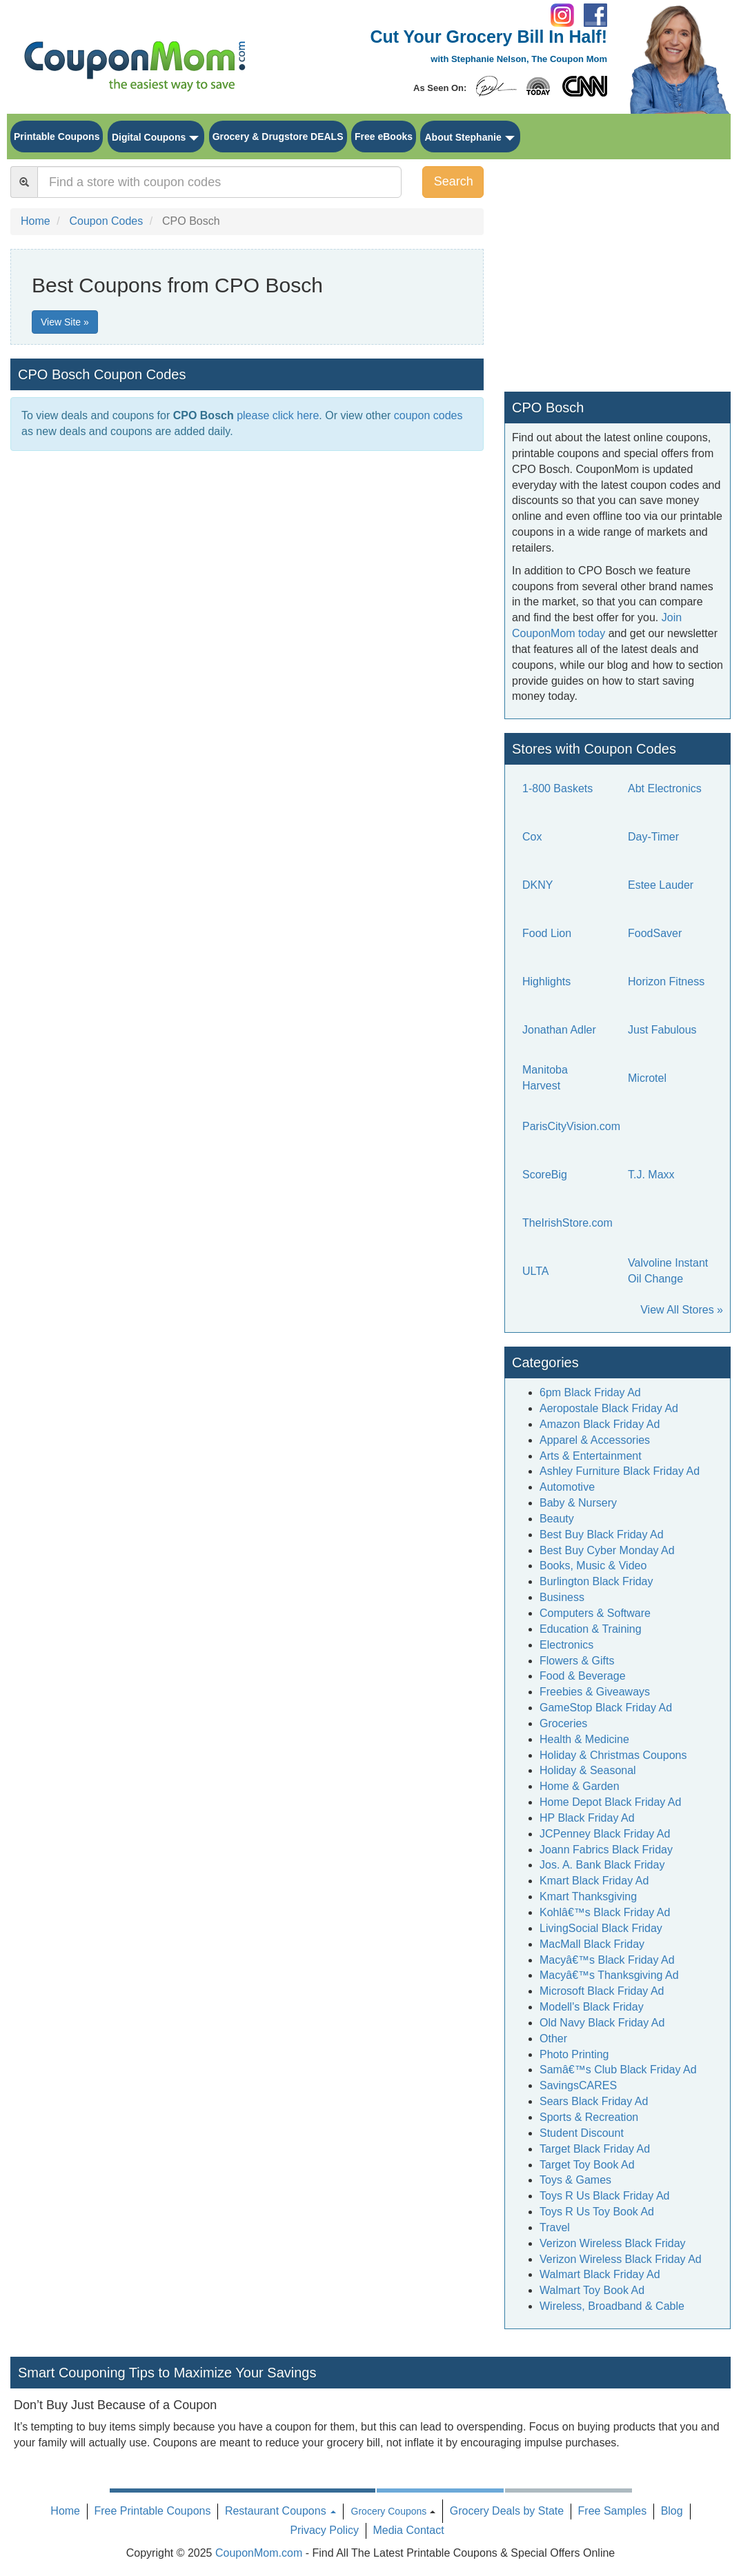  Describe the element at coordinates (595, 2149) in the screenshot. I see `Target Black Friday Ad` at that location.